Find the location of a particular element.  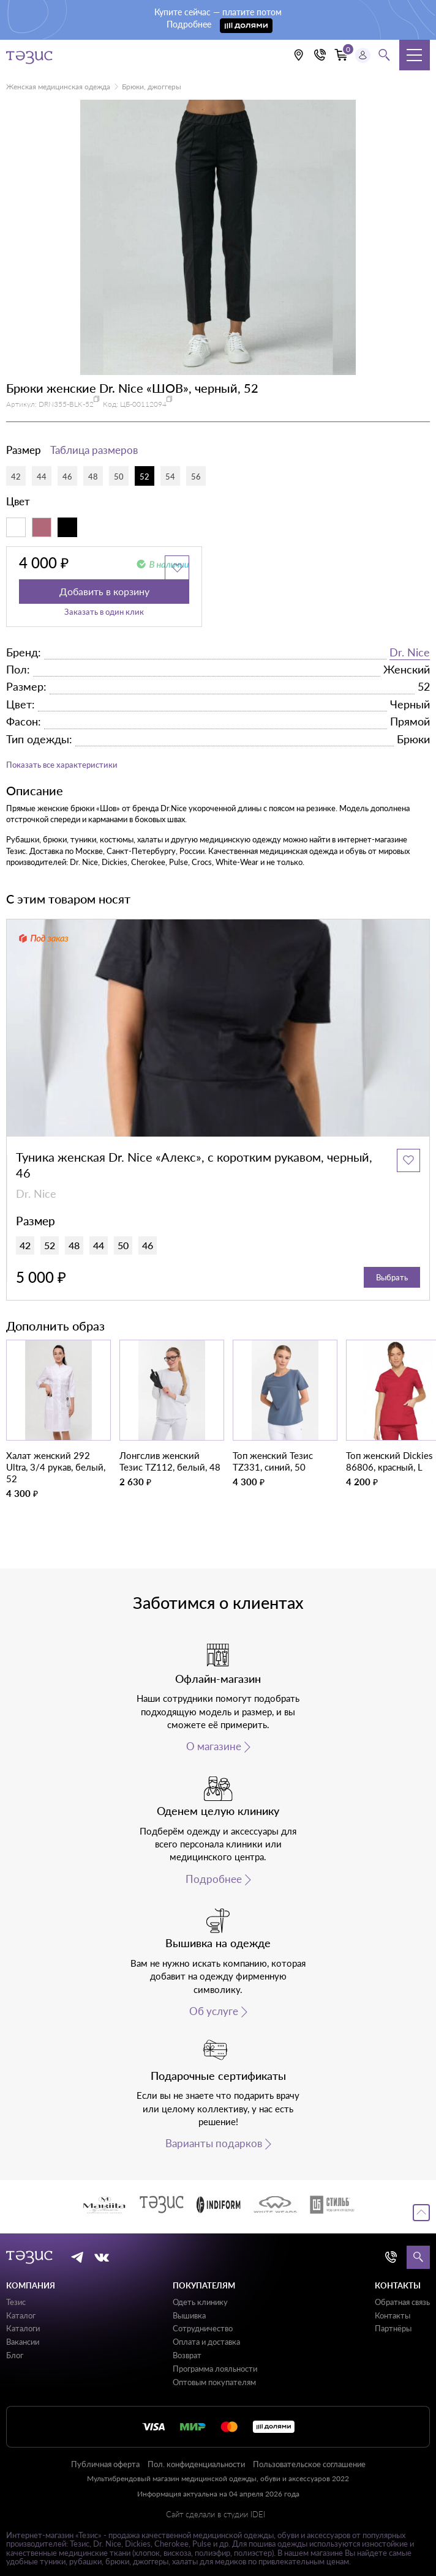

48 is located at coordinates (93, 476).